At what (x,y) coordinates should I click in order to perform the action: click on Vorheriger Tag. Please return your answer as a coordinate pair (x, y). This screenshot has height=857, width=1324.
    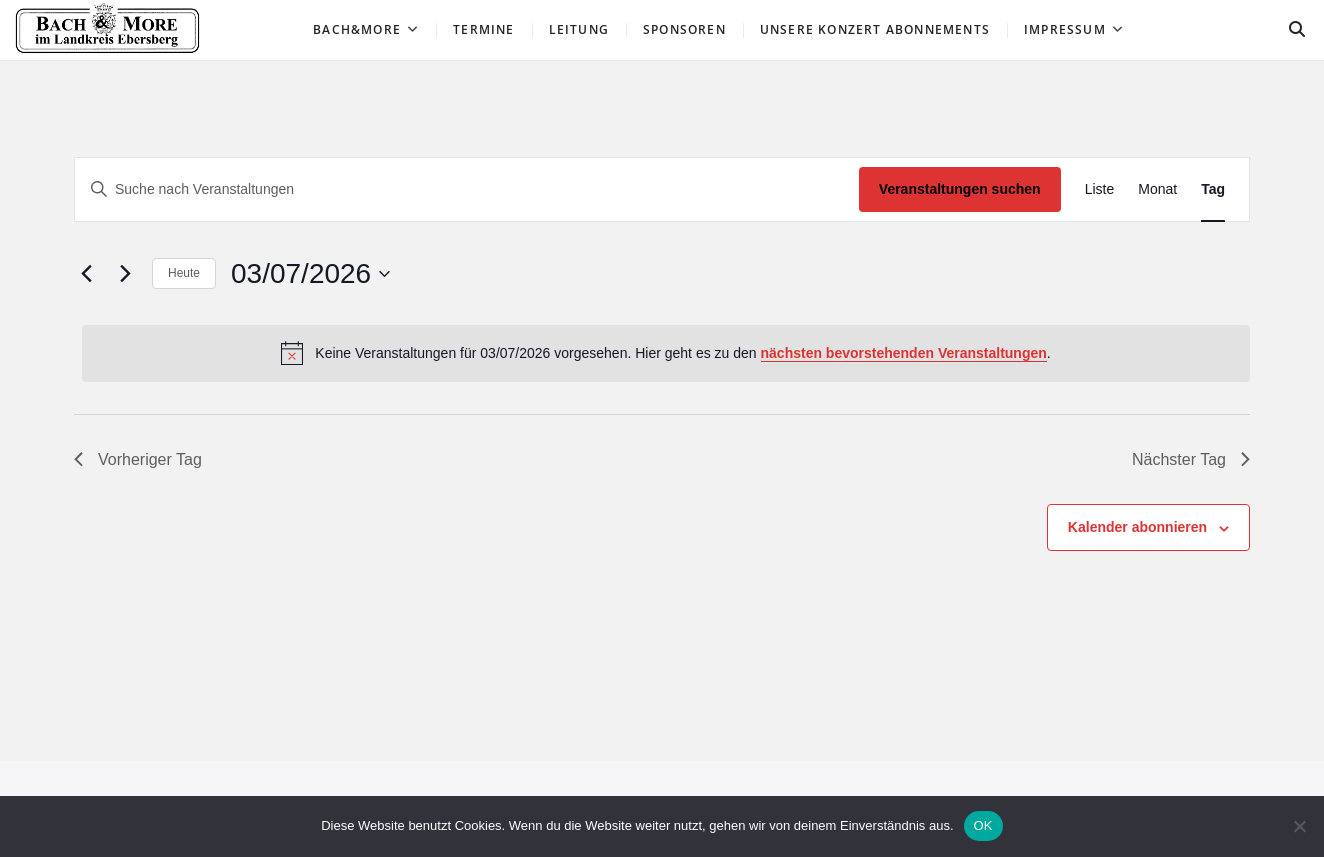
    Looking at the image, I should click on (138, 459).